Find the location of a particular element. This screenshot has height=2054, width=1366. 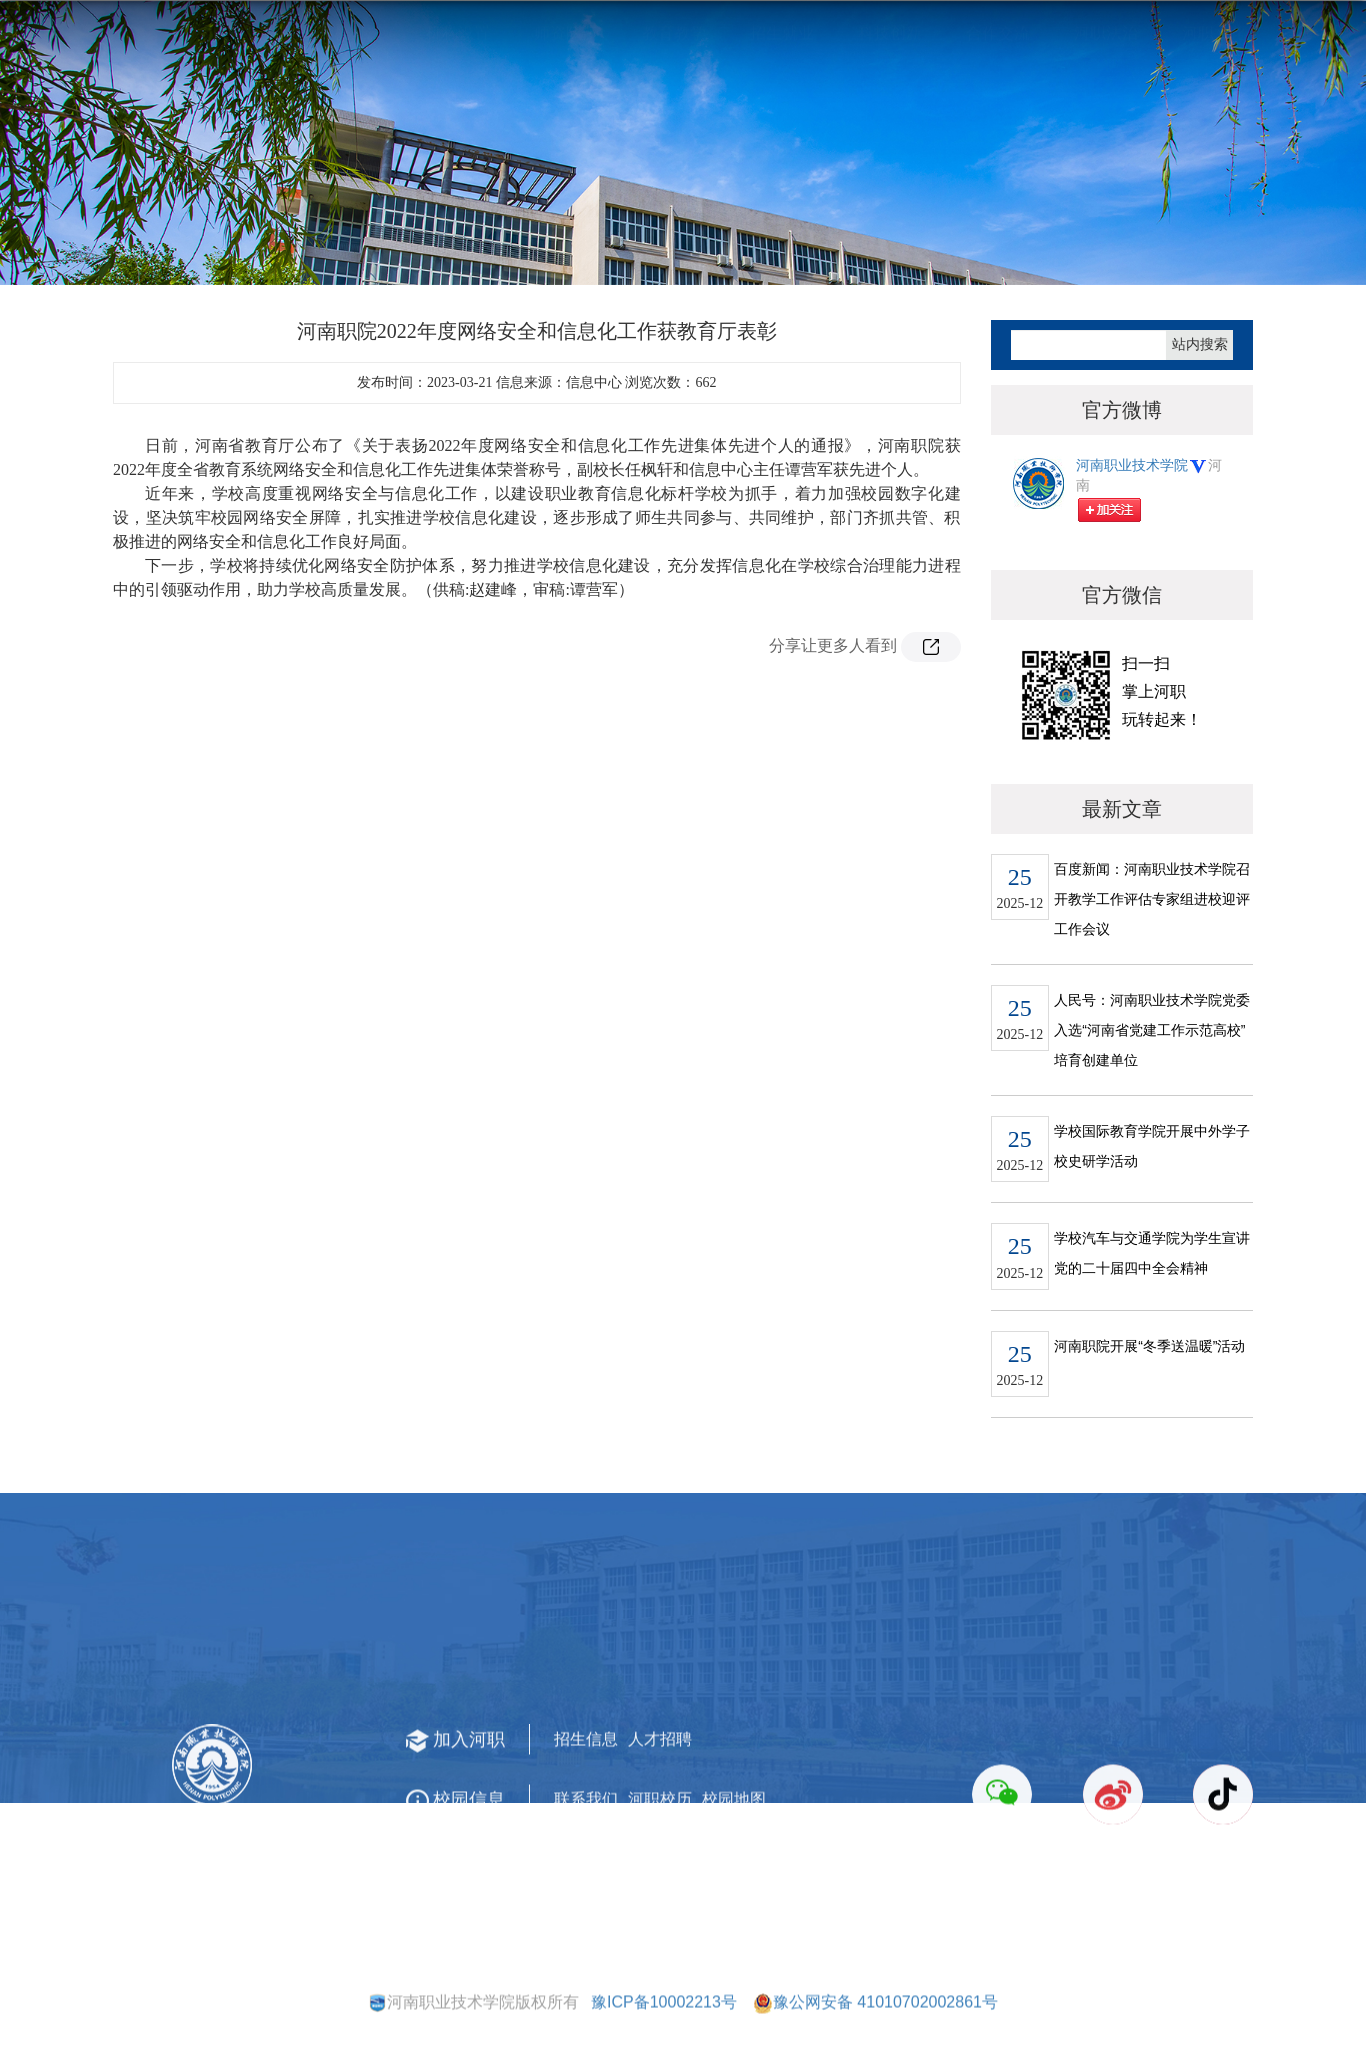

河南职院开展“冬季送温暖”活动 is located at coordinates (1149, 1391).